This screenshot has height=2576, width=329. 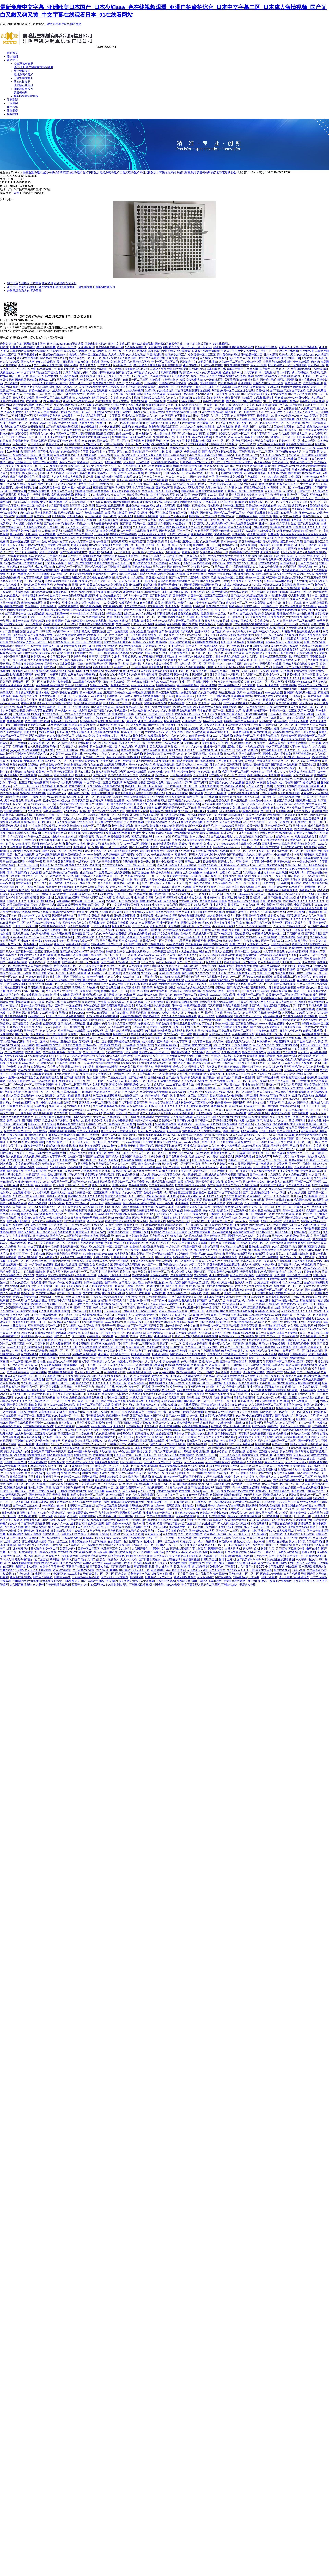 I want to click on 草在线视频, so click(x=136, y=1390).